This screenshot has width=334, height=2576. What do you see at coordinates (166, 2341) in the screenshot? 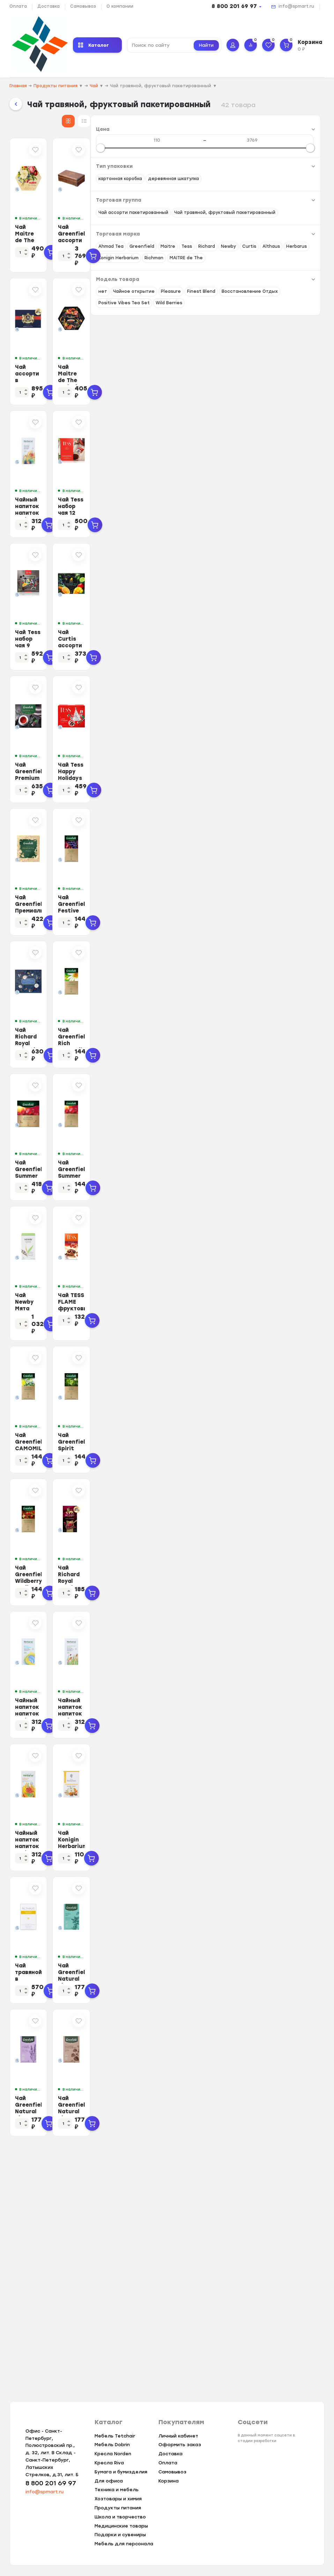
I see `Чай Greenfield Natural Tisane Lavender &amp; Verbena травяной, 20пак 1755-08` at bounding box center [166, 2341].